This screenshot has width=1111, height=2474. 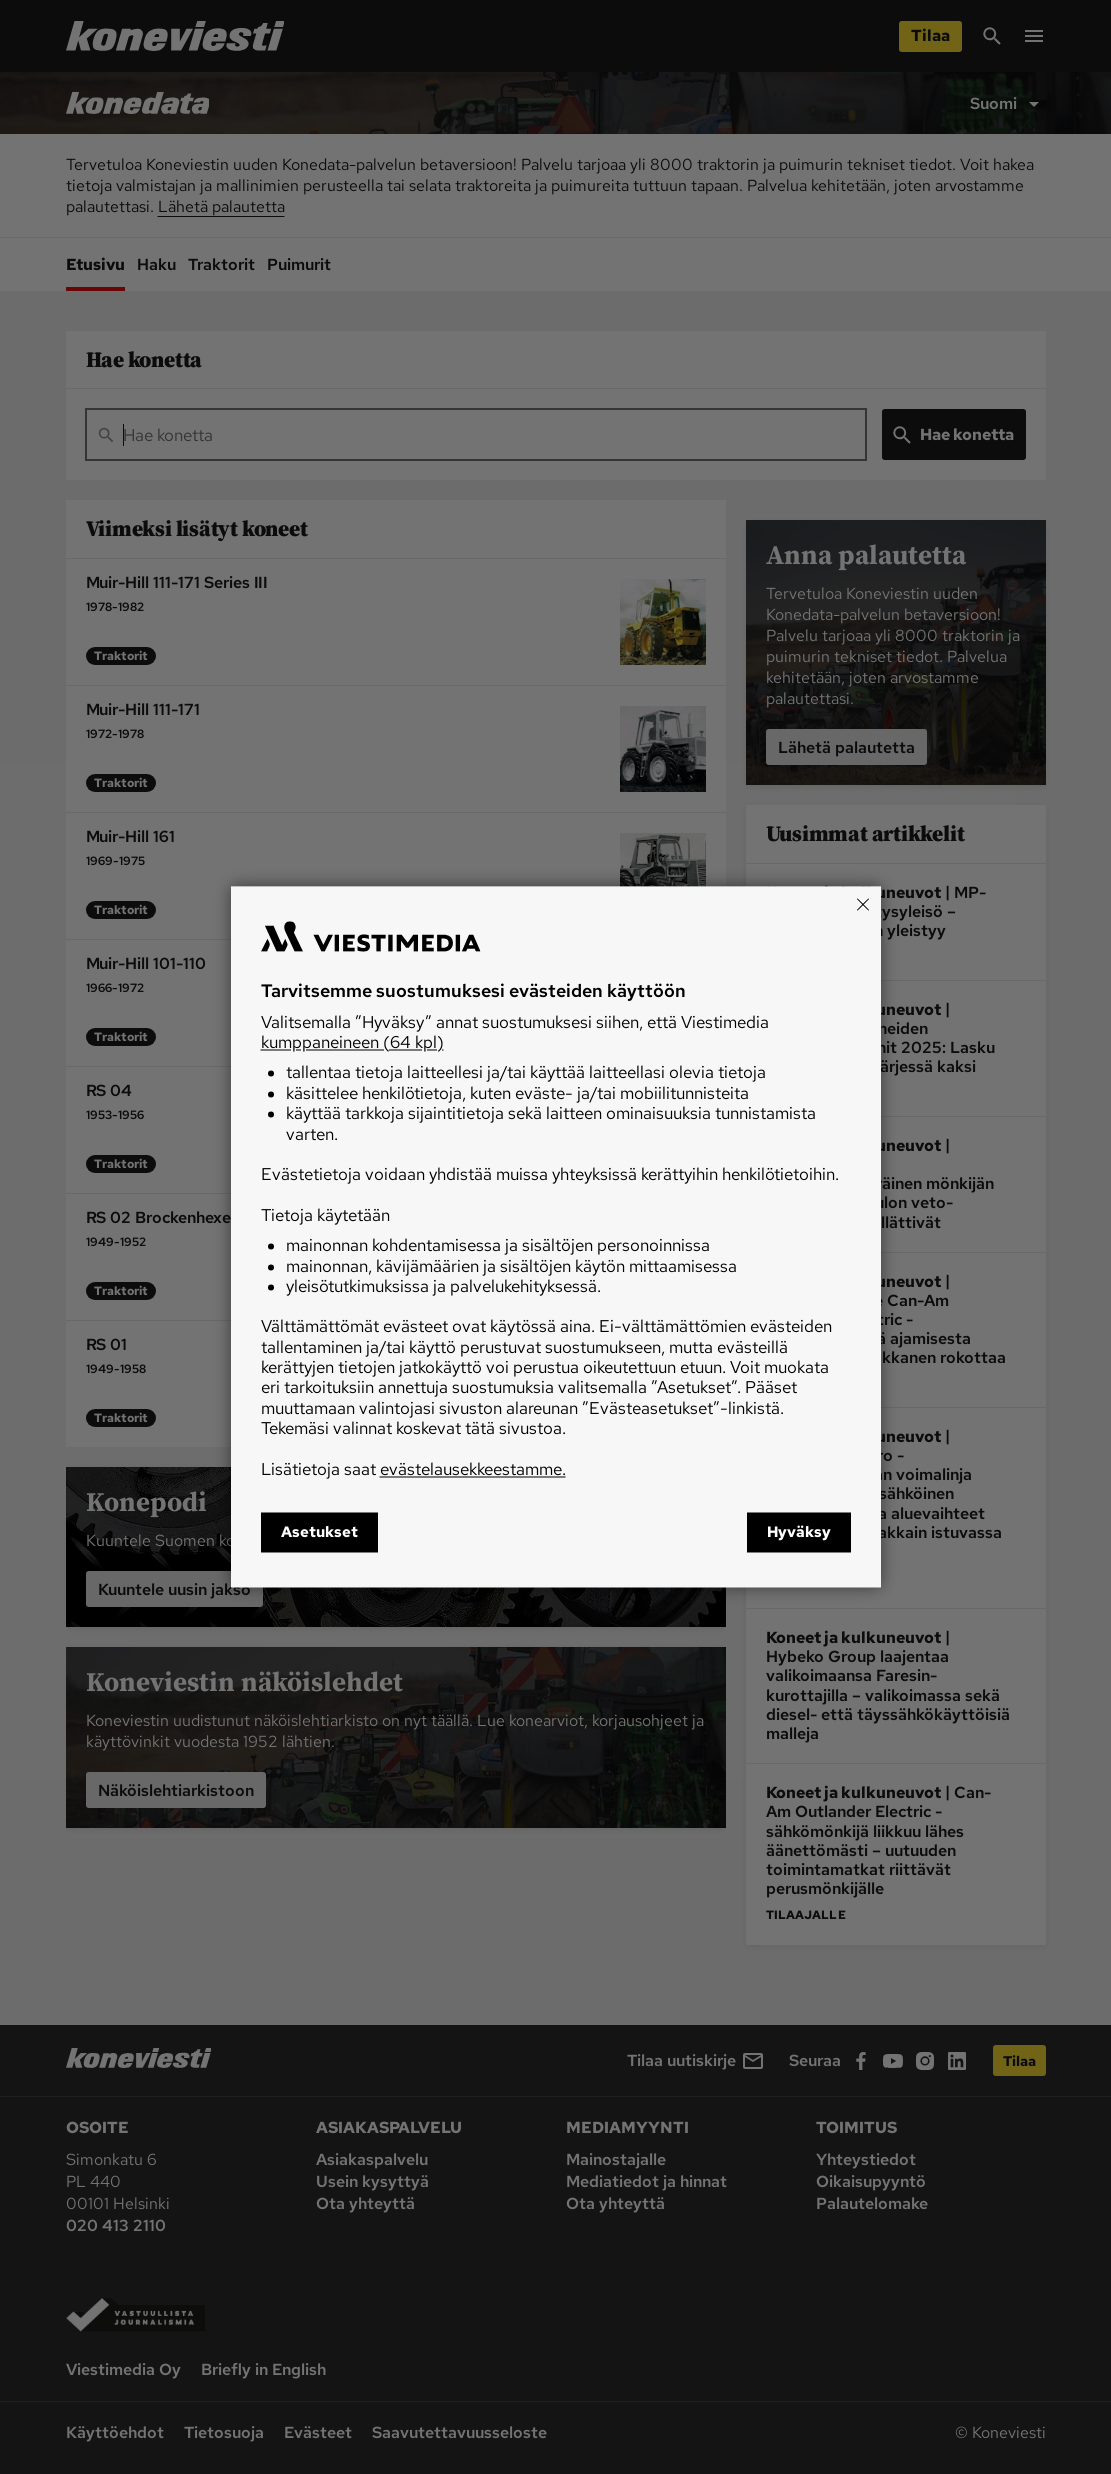 I want to click on Asetukset, so click(x=319, y=1533).